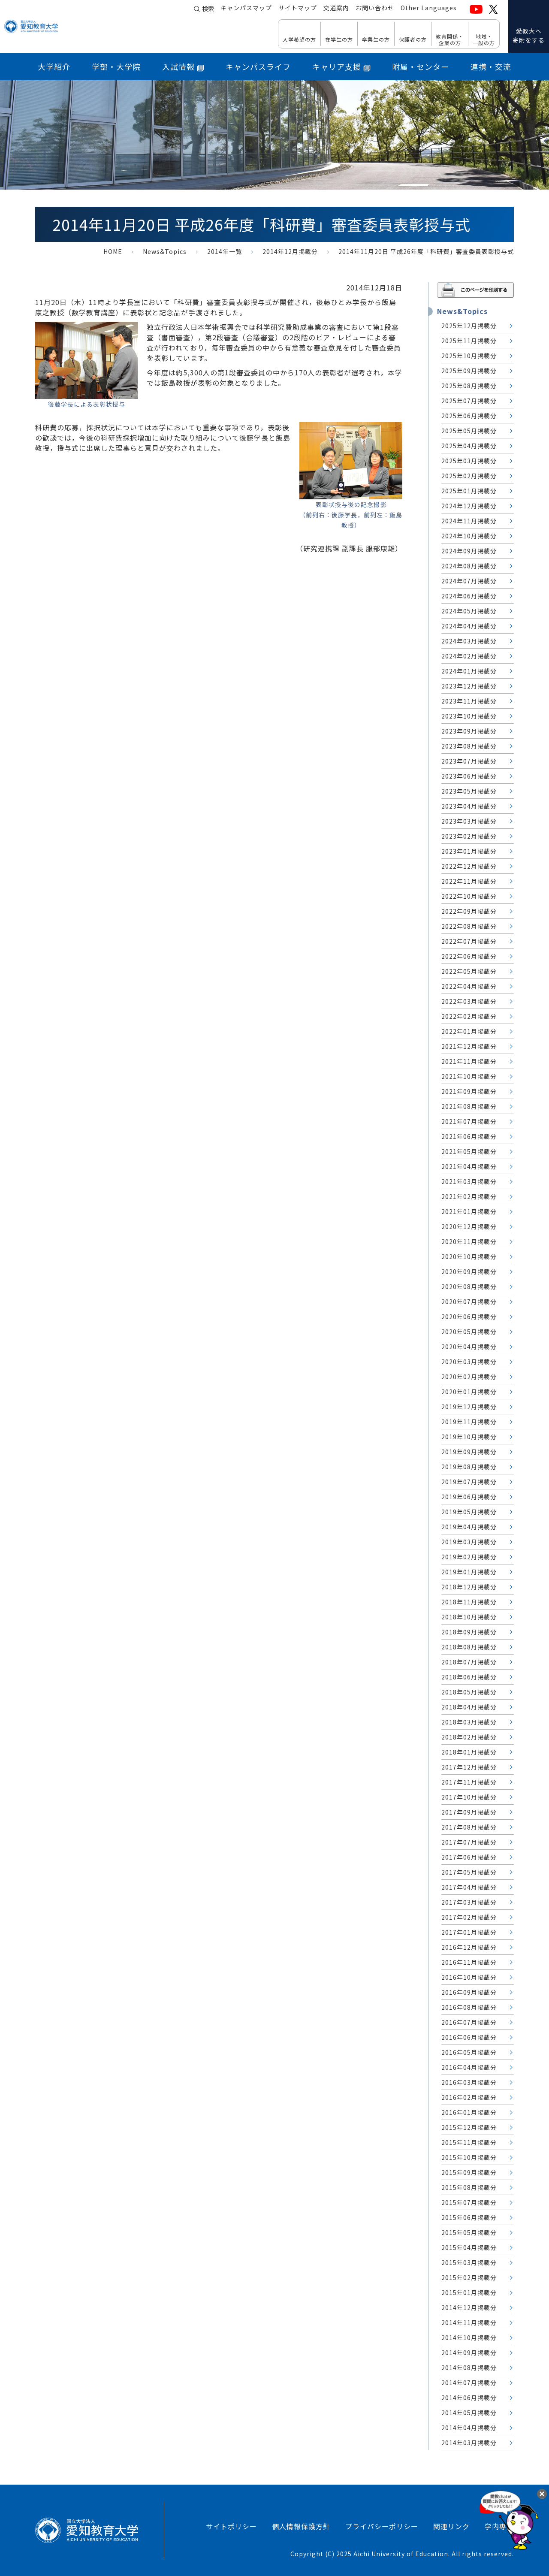 The width and height of the screenshot is (549, 2576). I want to click on 2019年03月掲載分, so click(469, 1541).